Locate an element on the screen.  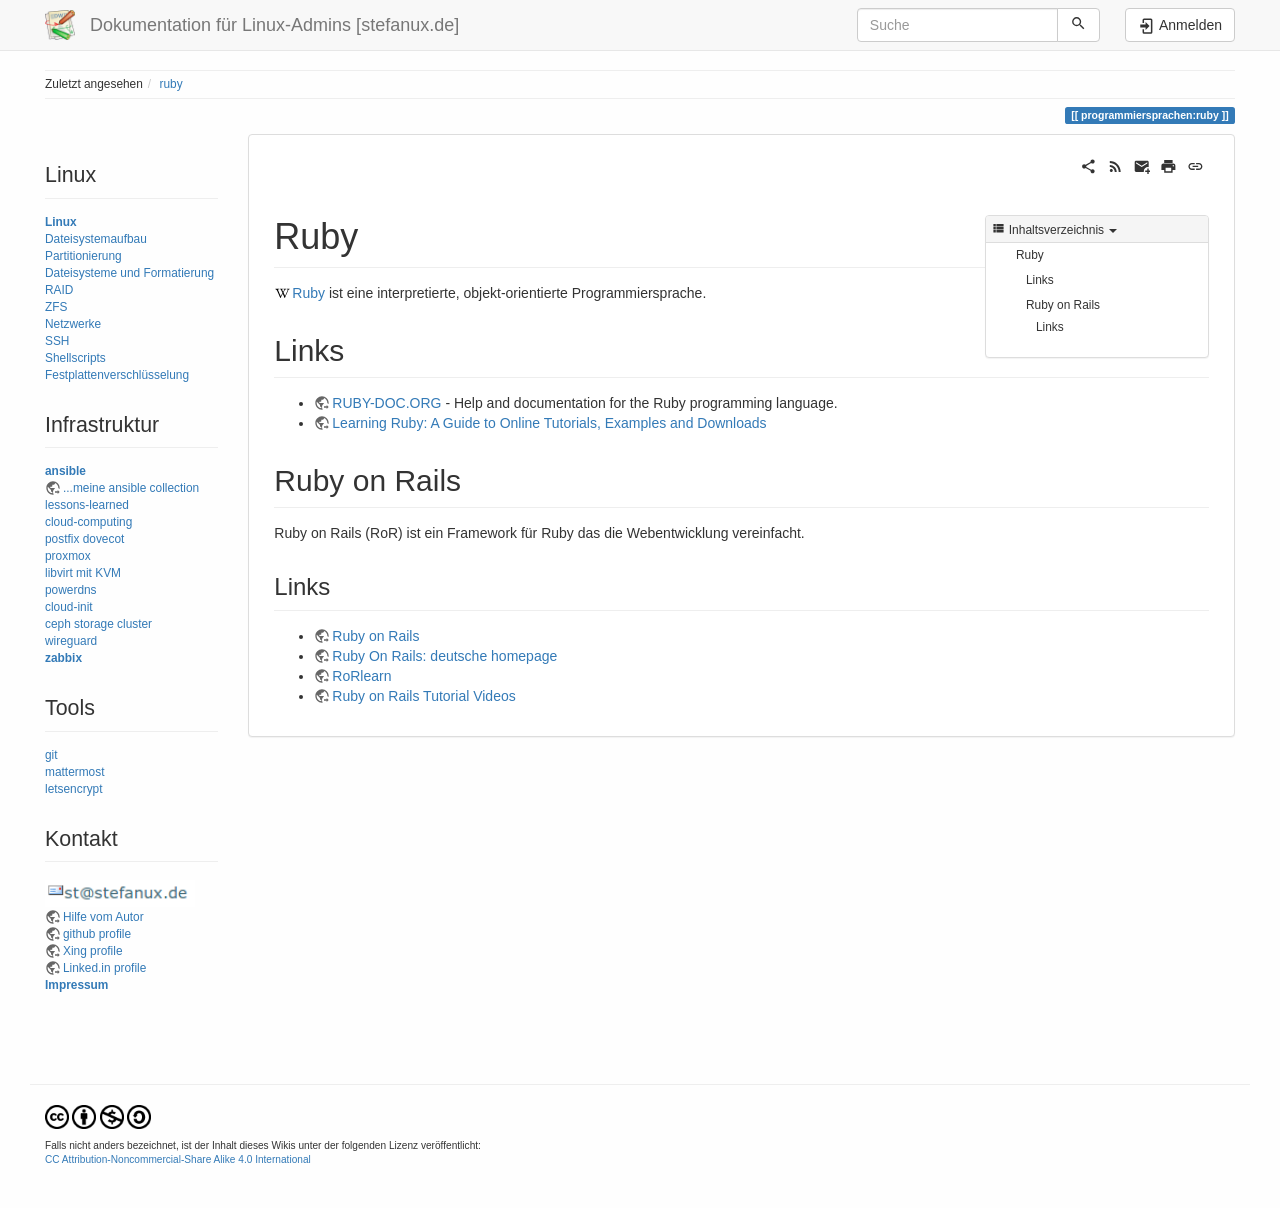
Partitionierung is located at coordinates (83, 256).